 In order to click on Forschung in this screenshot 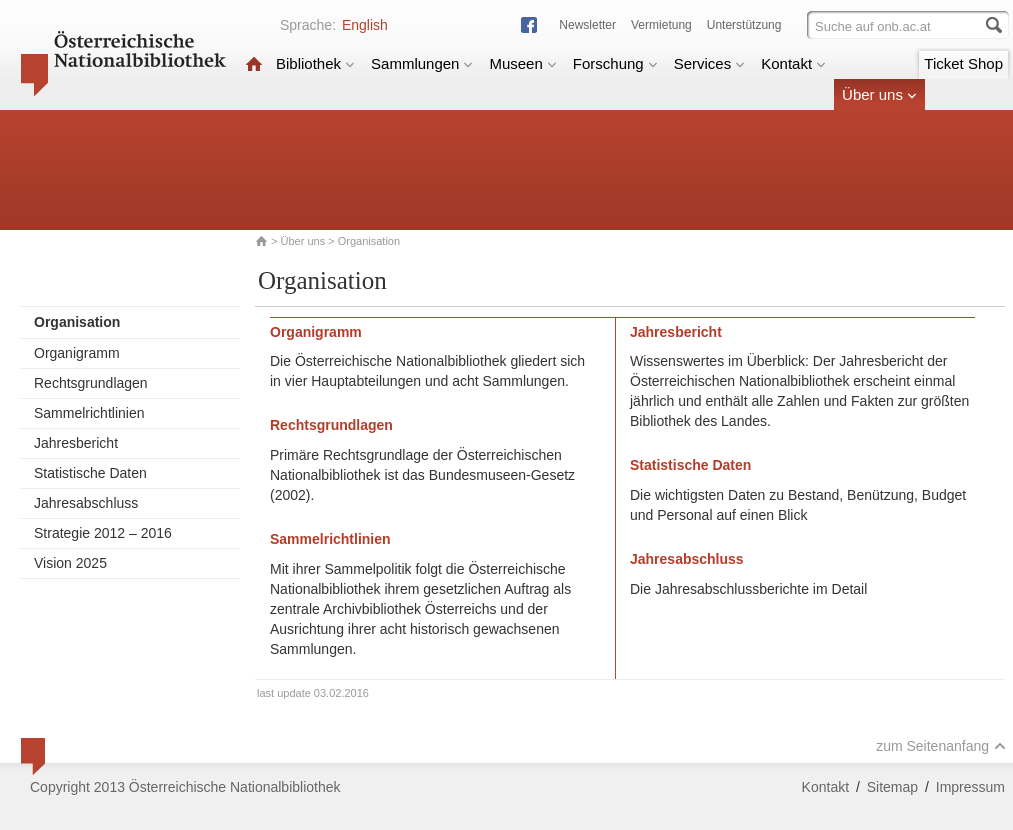, I will do `click(615, 63)`.